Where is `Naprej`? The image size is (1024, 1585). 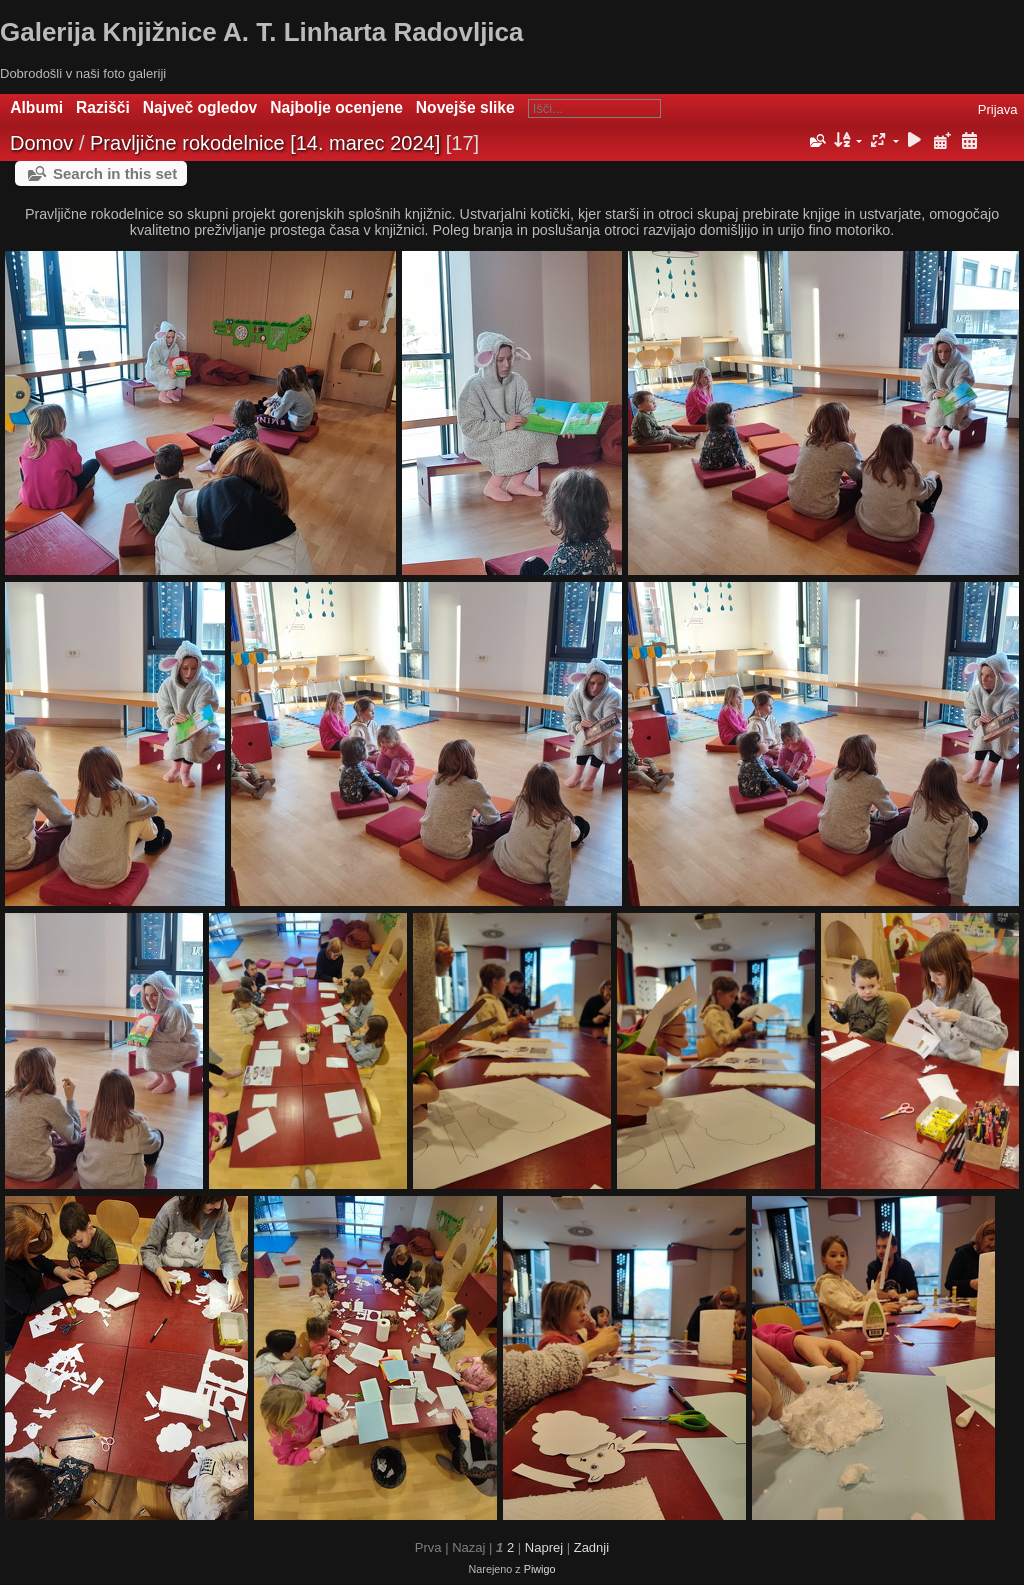 Naprej is located at coordinates (544, 1547).